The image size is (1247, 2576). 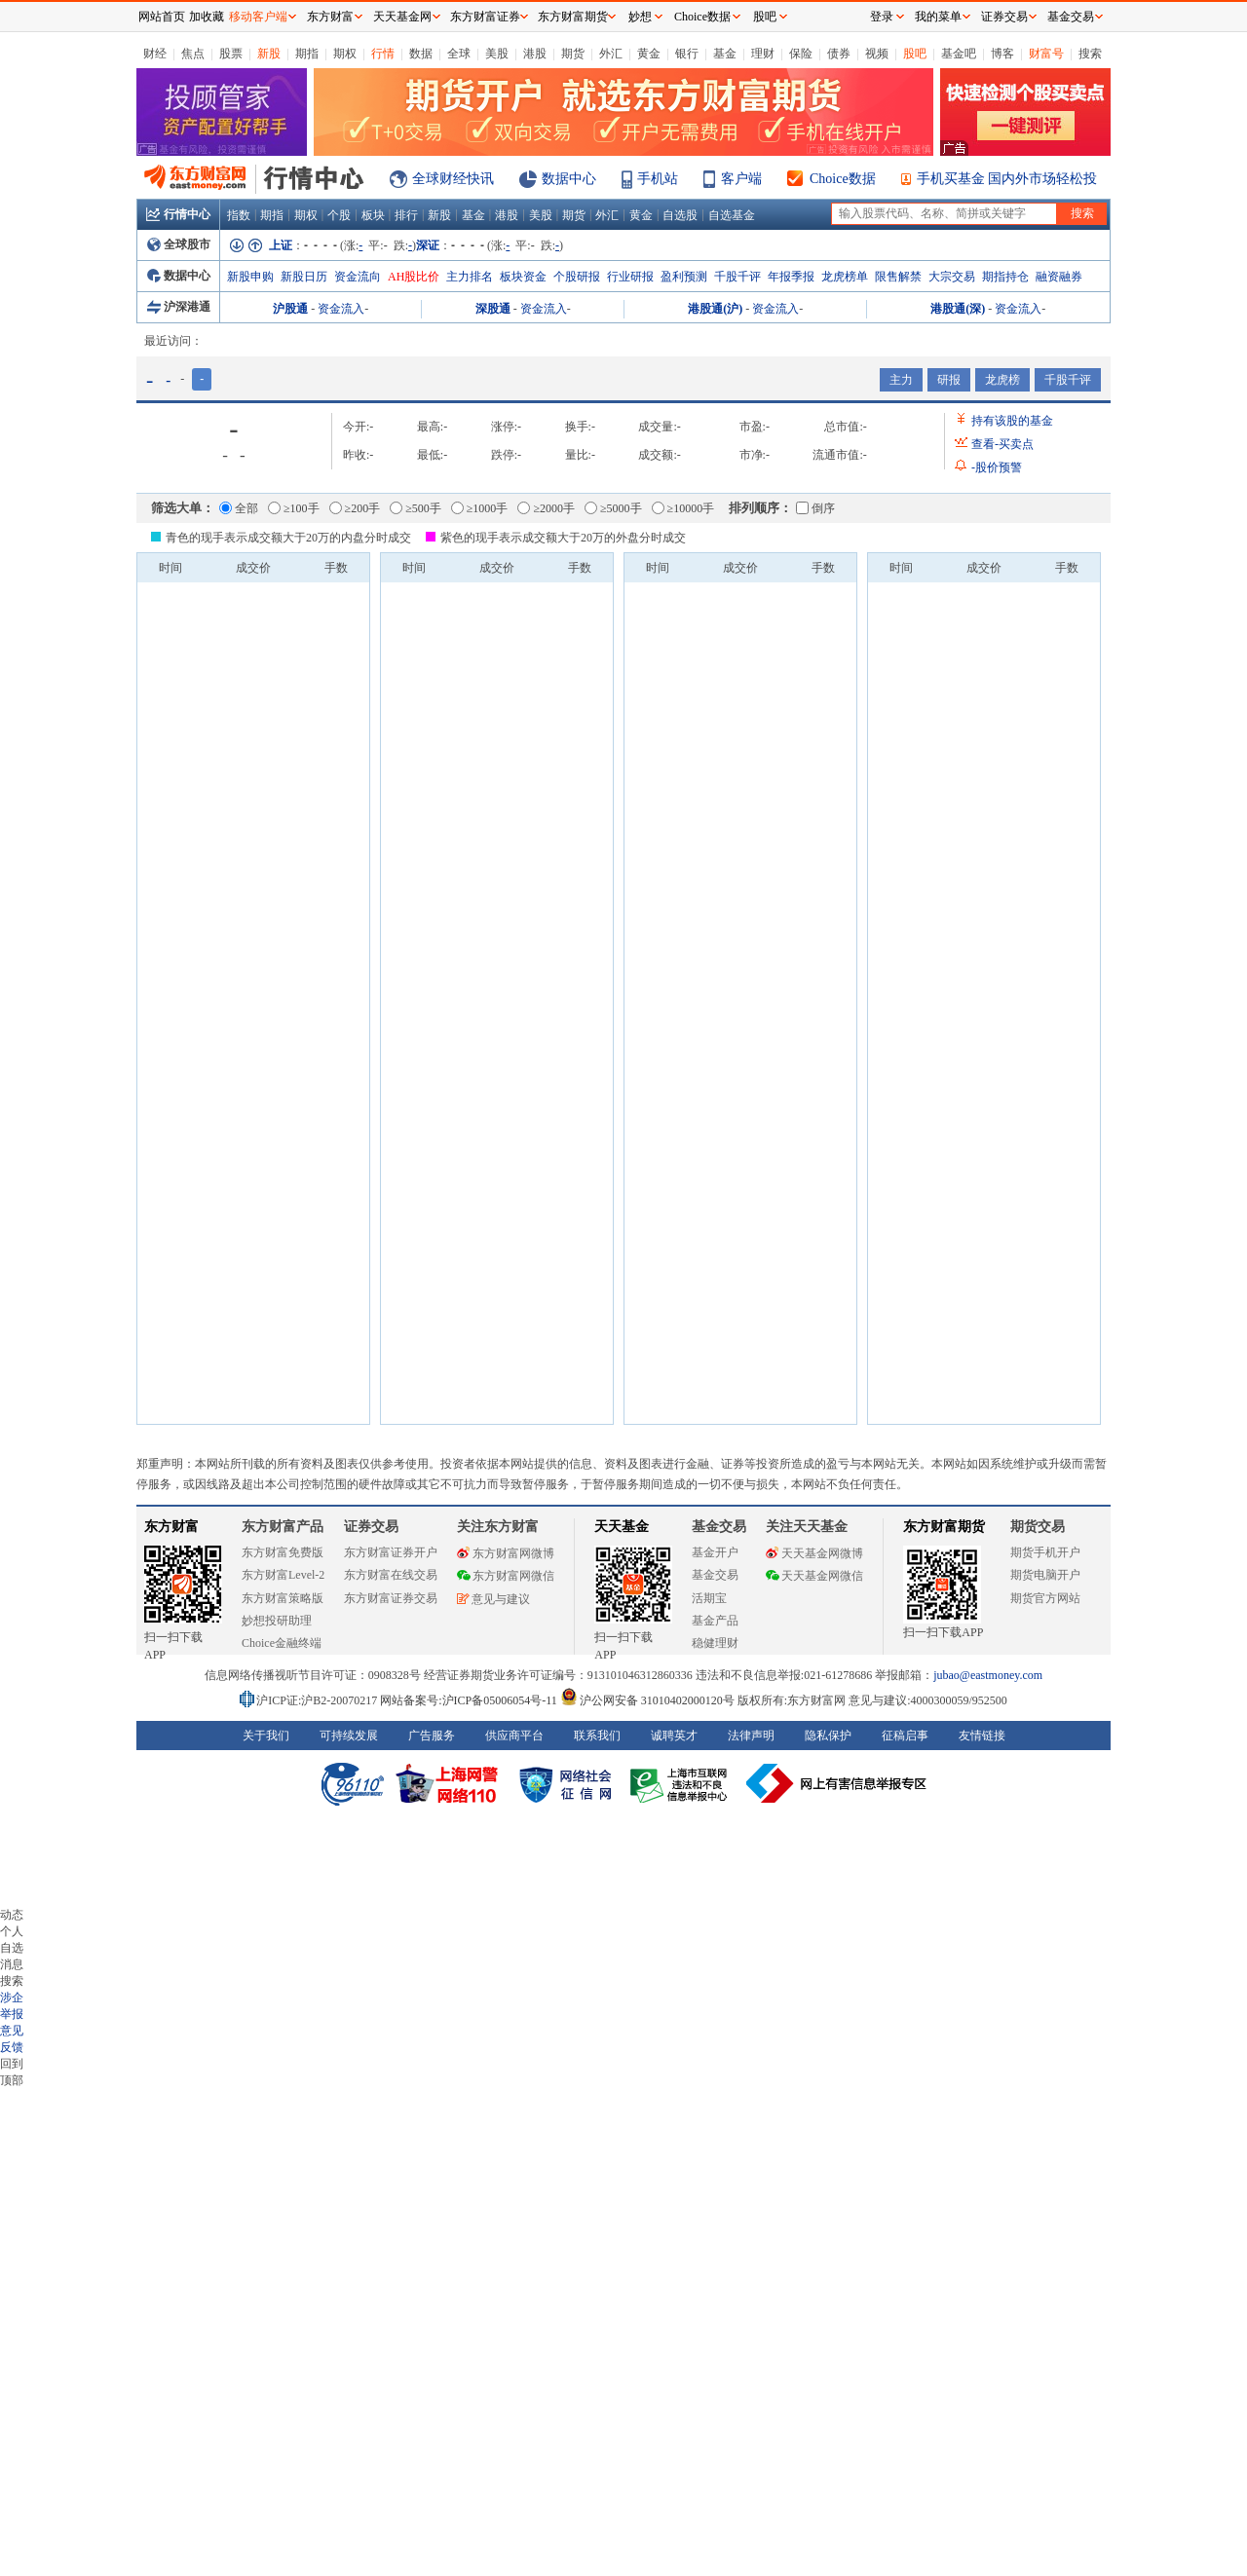 What do you see at coordinates (1045, 1598) in the screenshot?
I see `期货官方网站` at bounding box center [1045, 1598].